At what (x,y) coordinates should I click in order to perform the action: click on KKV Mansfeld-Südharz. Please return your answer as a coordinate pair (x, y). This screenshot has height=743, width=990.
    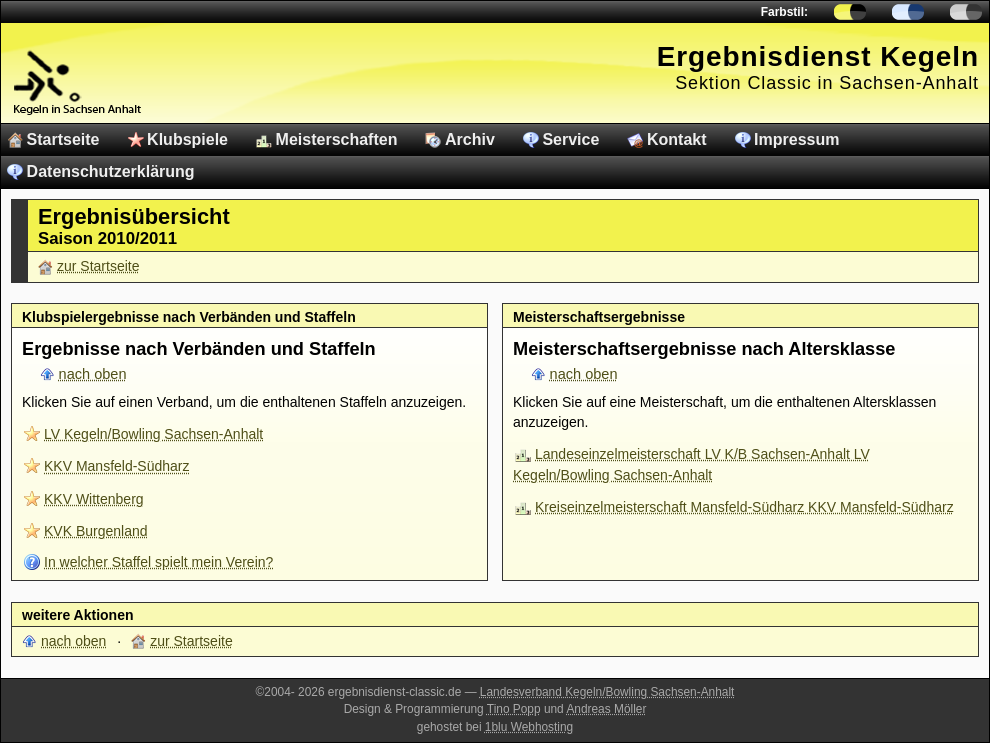
    Looking at the image, I should click on (117, 466).